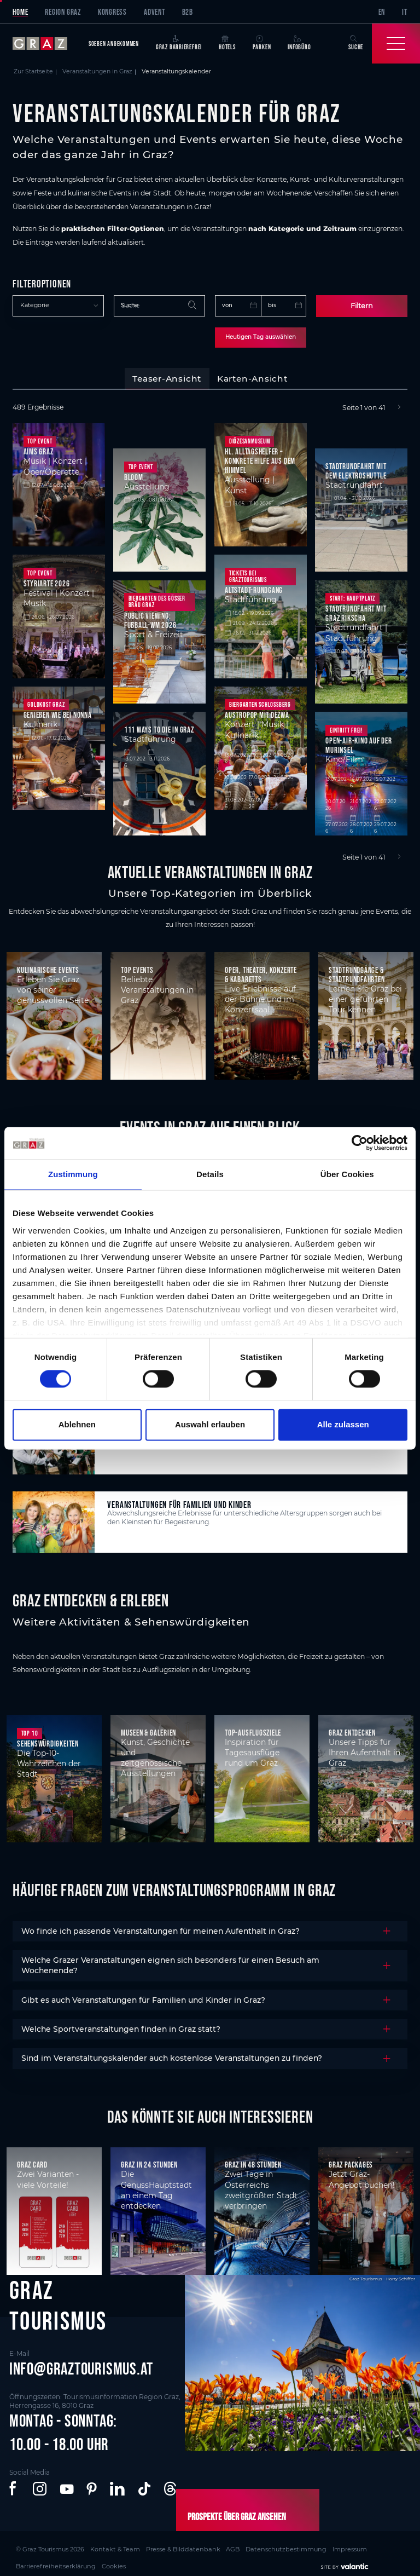 This screenshot has width=420, height=2576. I want to click on Region Graz, so click(63, 11).